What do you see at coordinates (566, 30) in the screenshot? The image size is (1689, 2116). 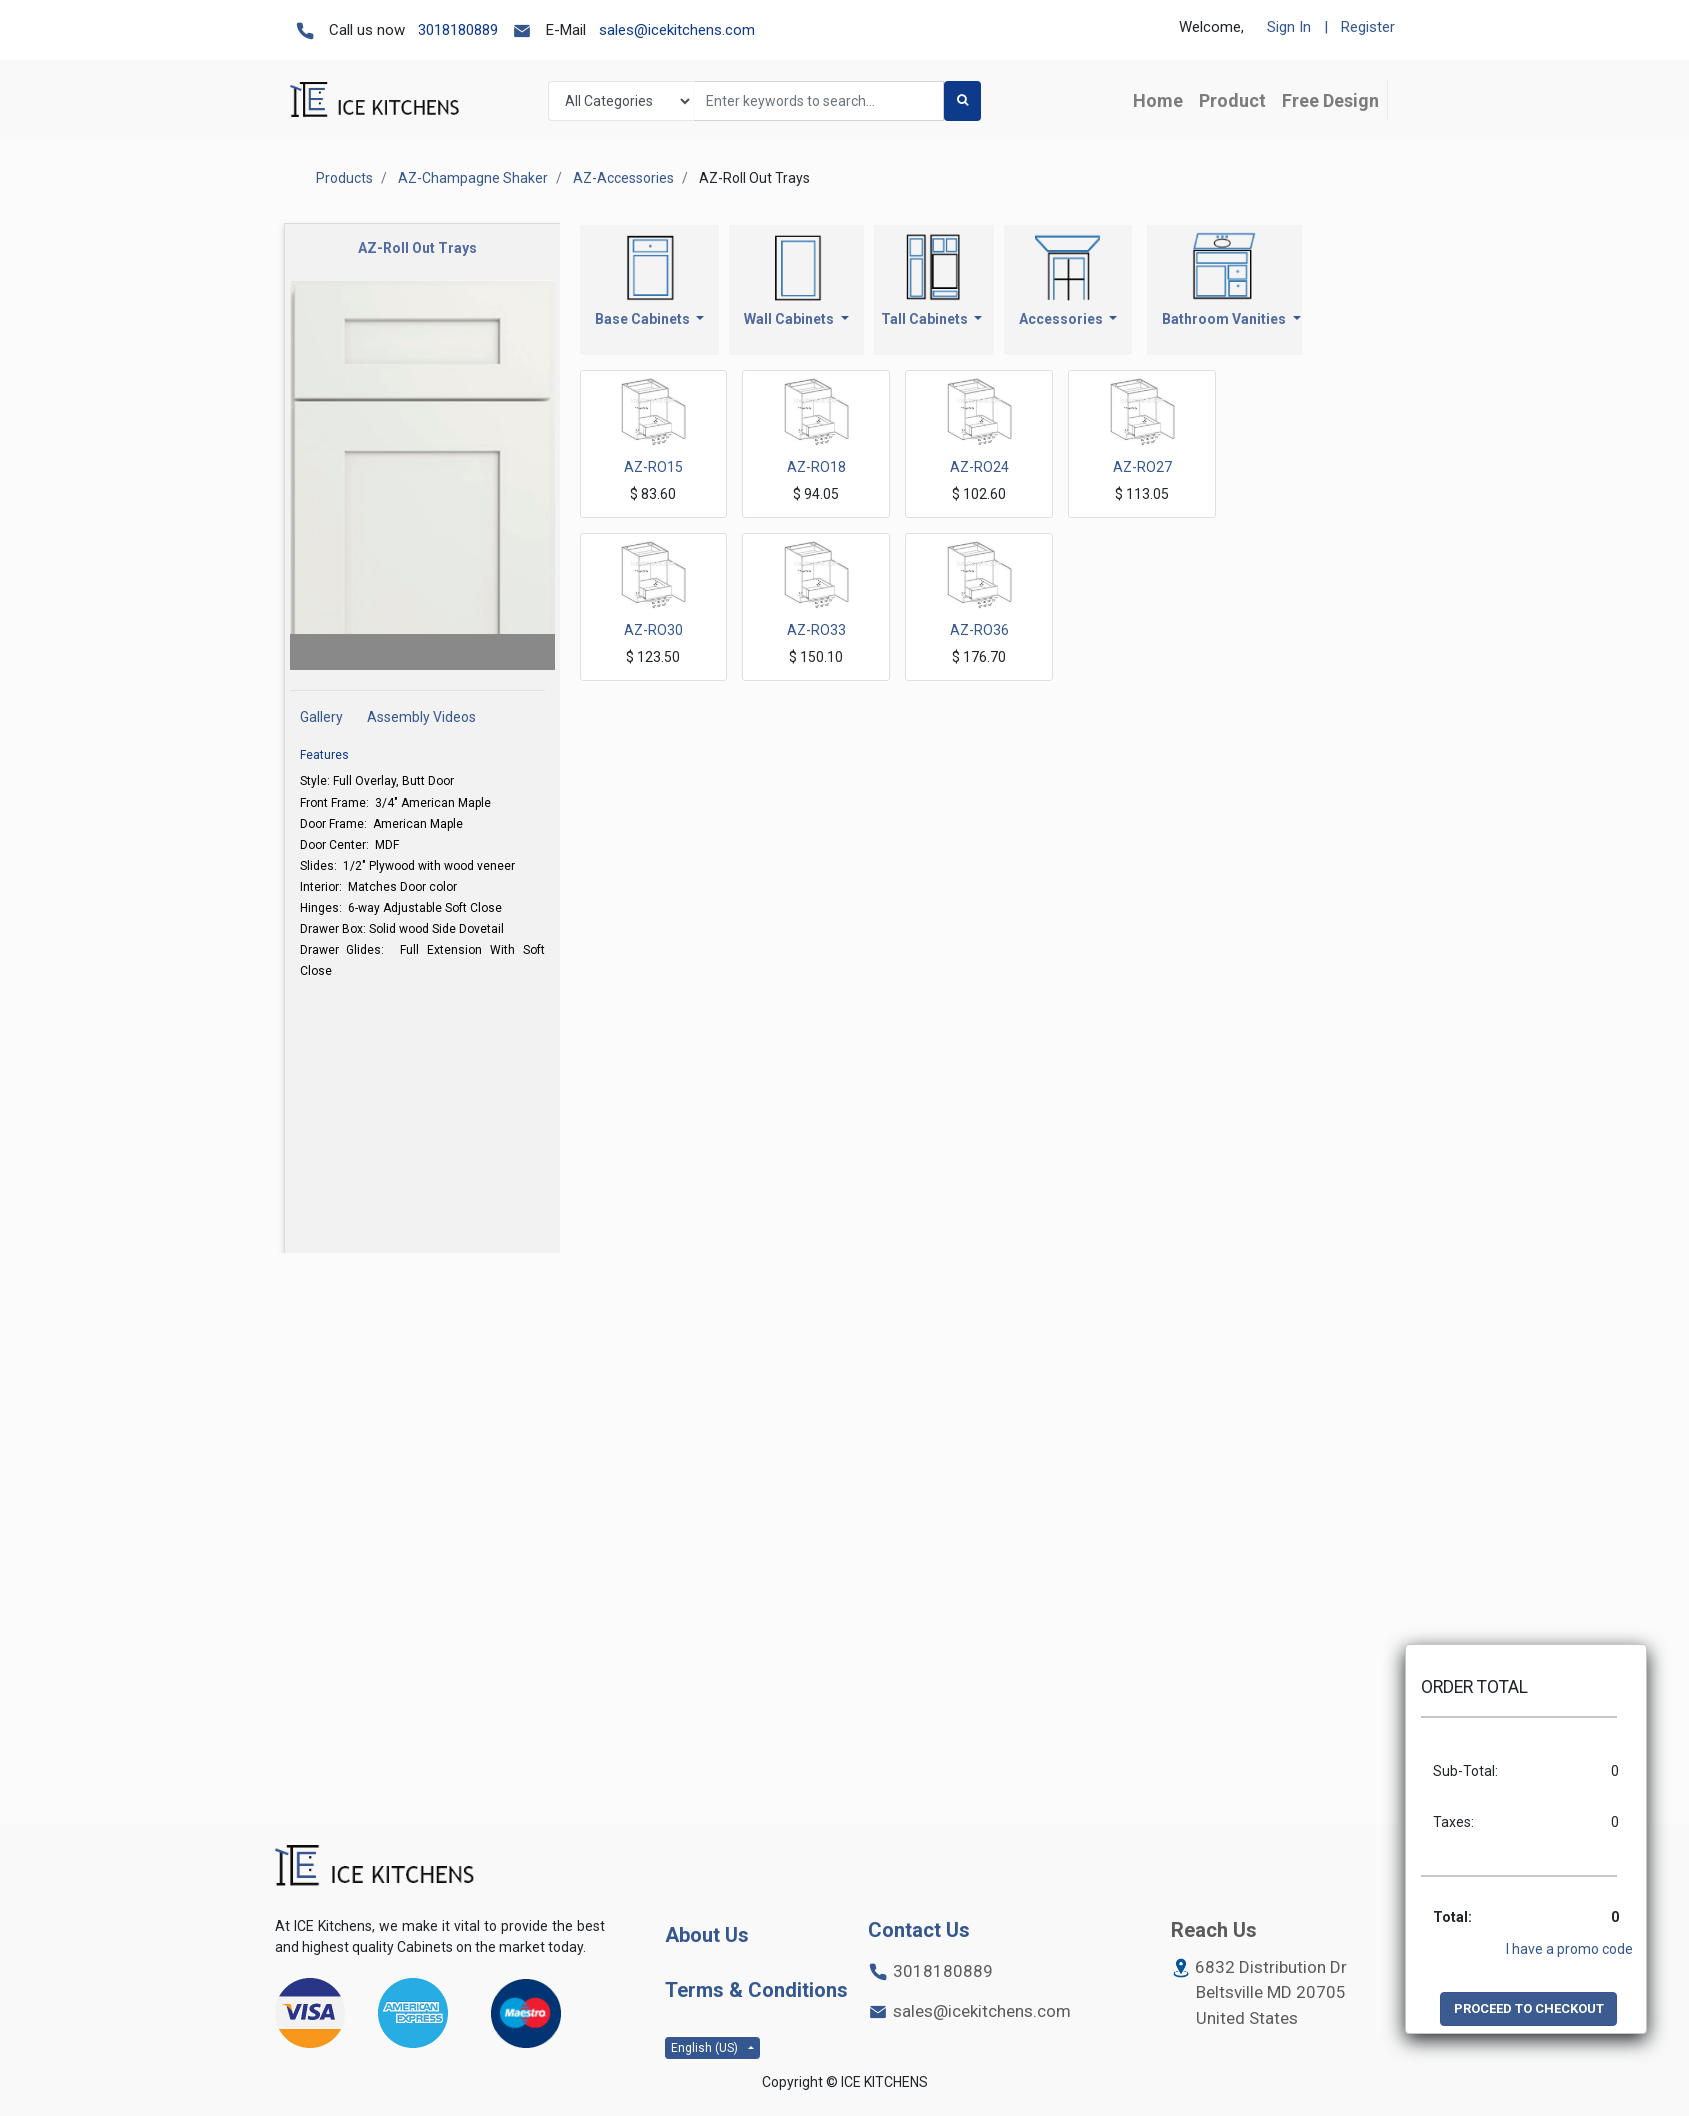 I see `E-Mail` at bounding box center [566, 30].